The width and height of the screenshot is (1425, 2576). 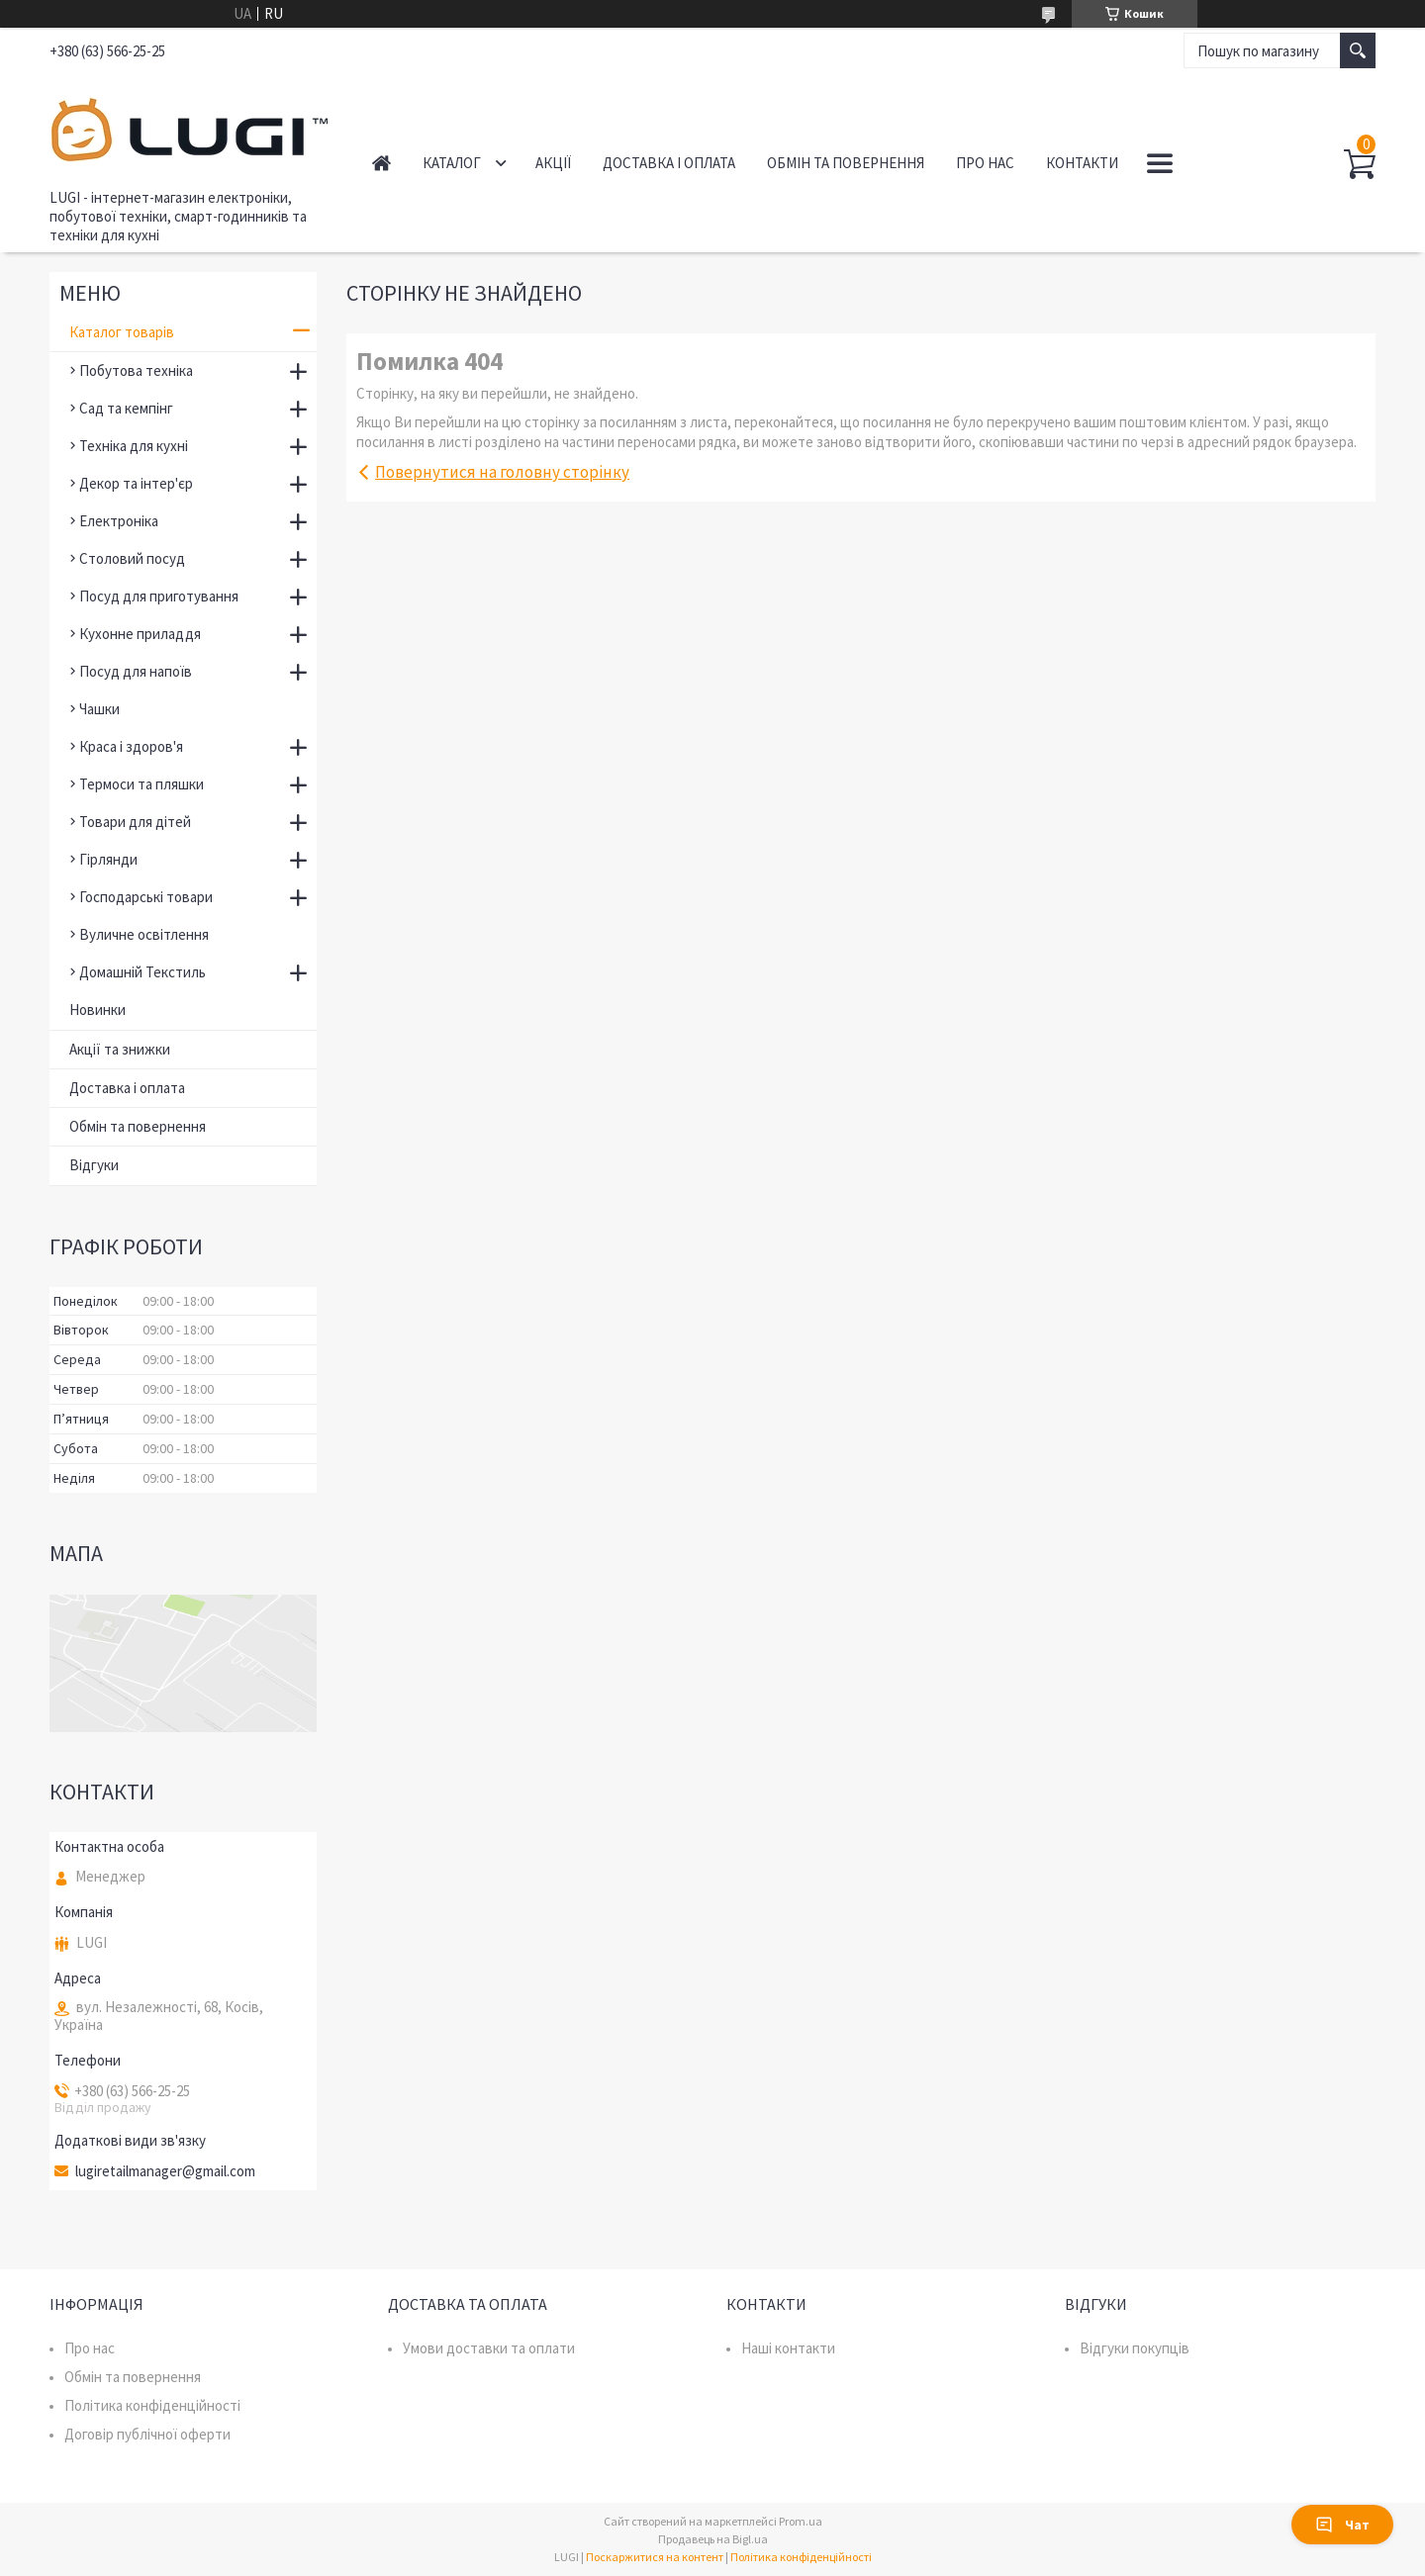 What do you see at coordinates (165, 2171) in the screenshot?
I see `lugiretailmanager@gmail.com` at bounding box center [165, 2171].